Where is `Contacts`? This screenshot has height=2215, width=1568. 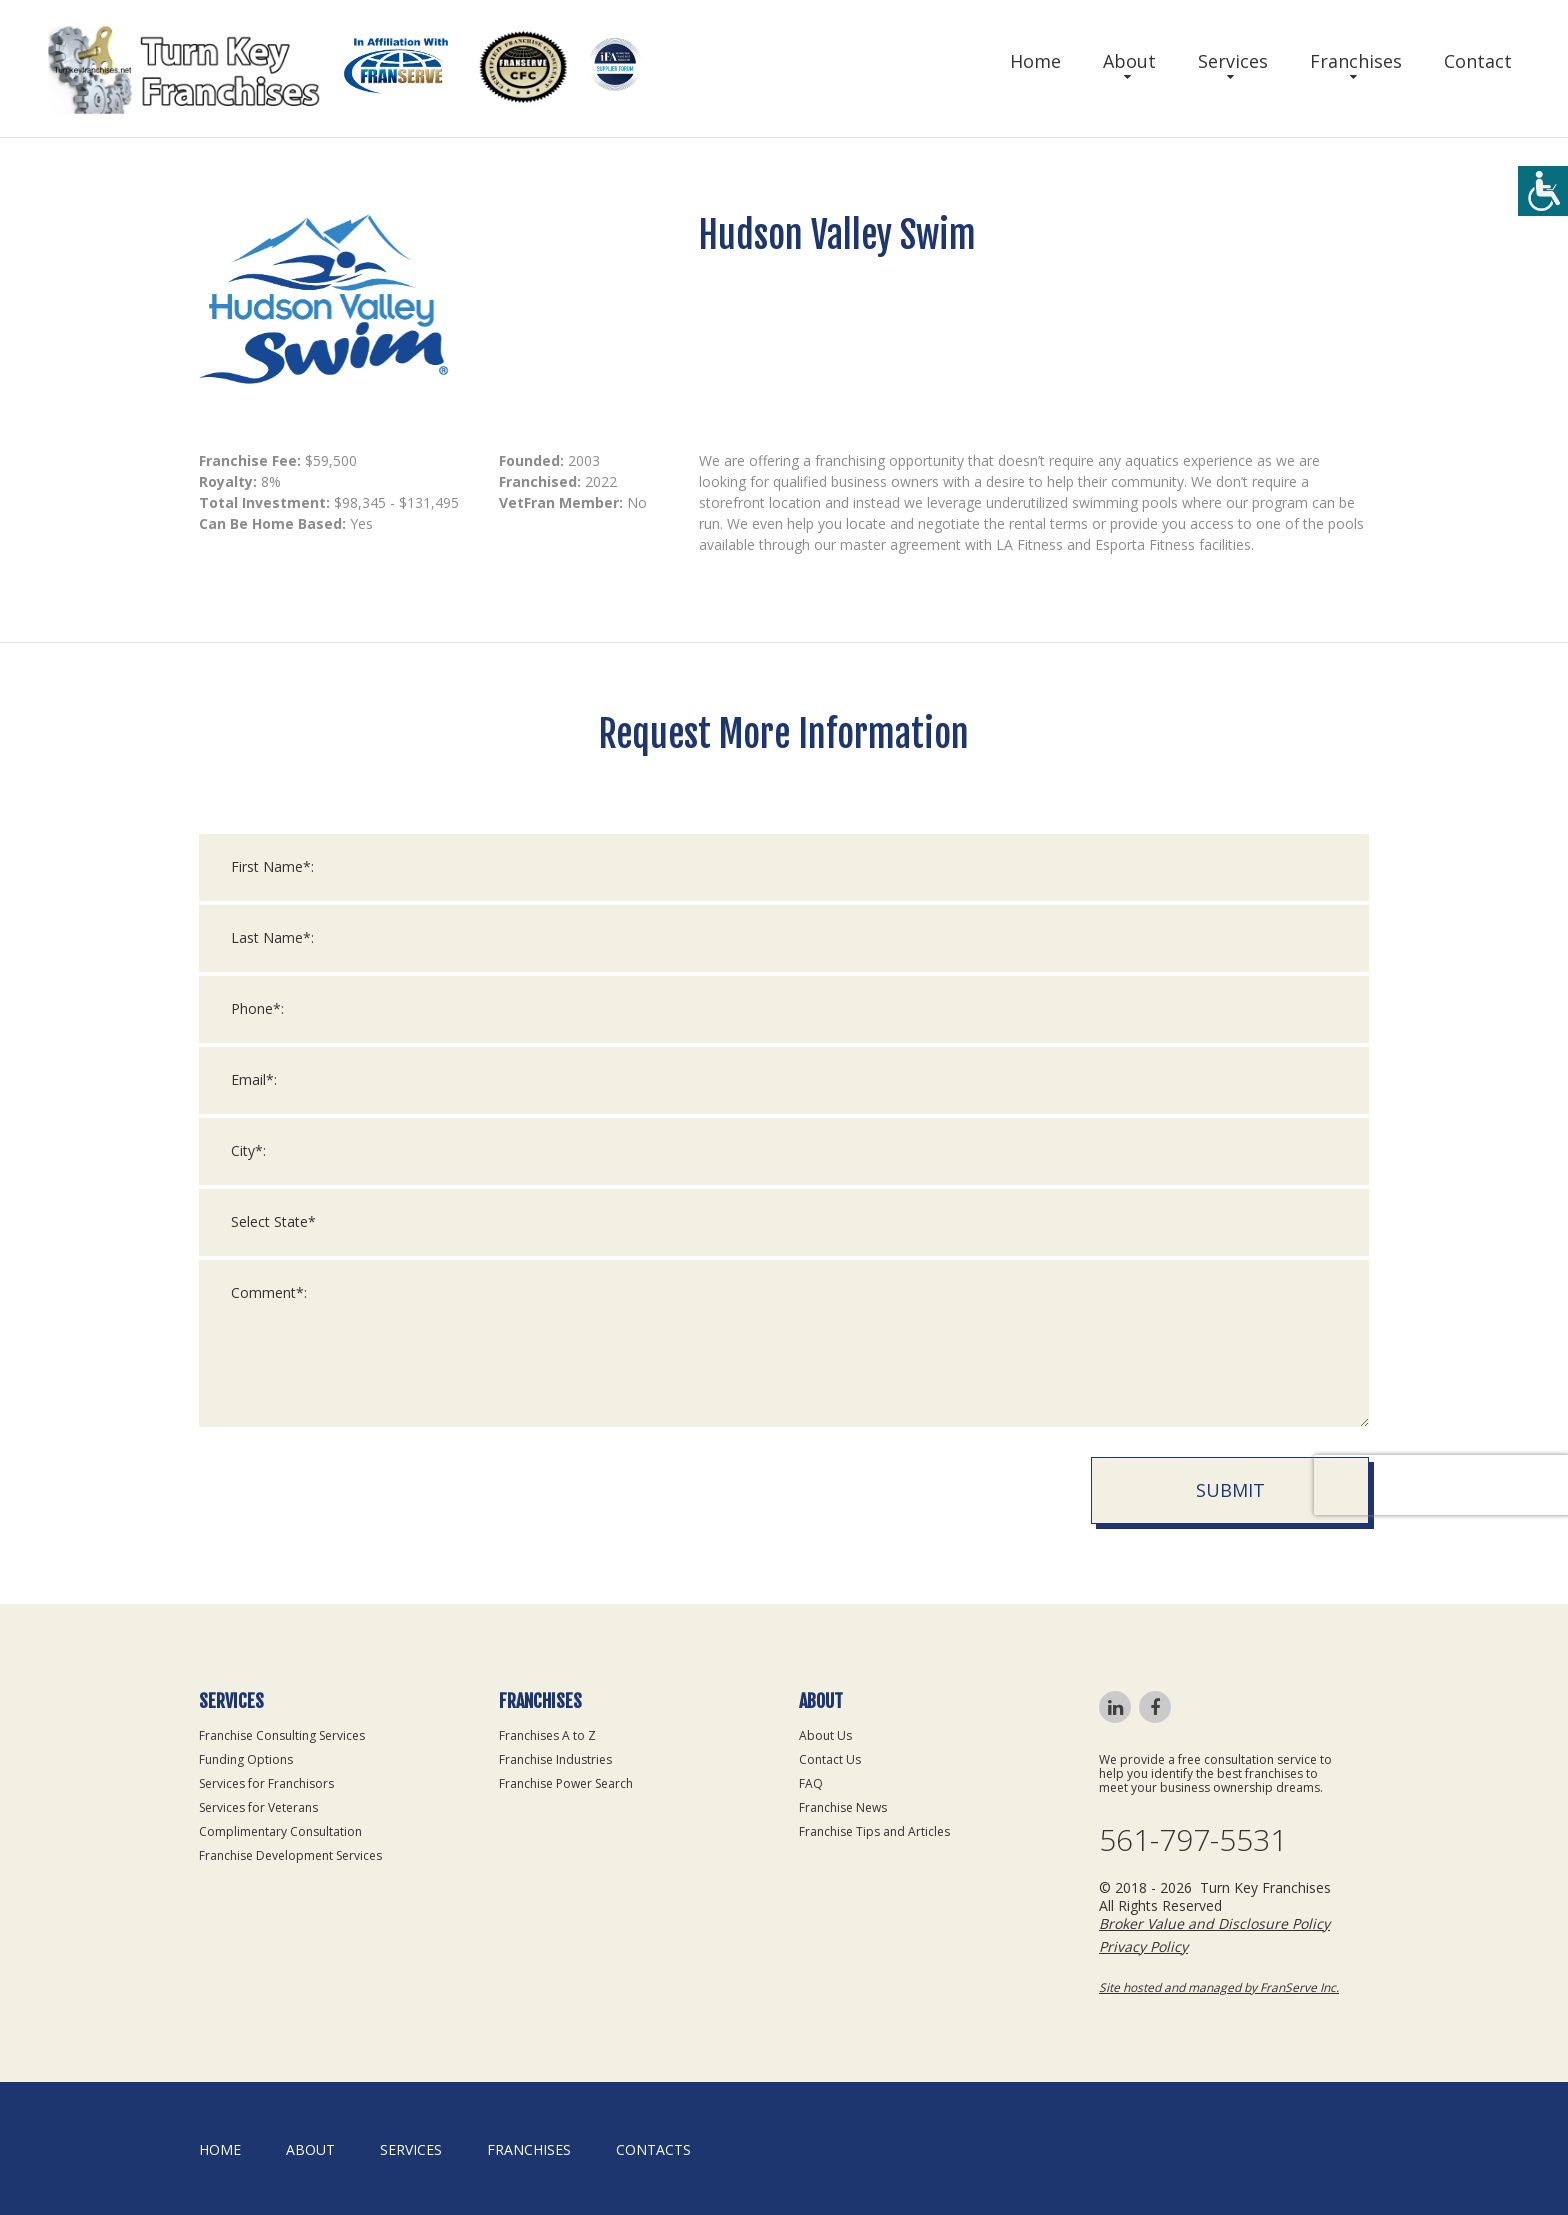
Contacts is located at coordinates (653, 2149).